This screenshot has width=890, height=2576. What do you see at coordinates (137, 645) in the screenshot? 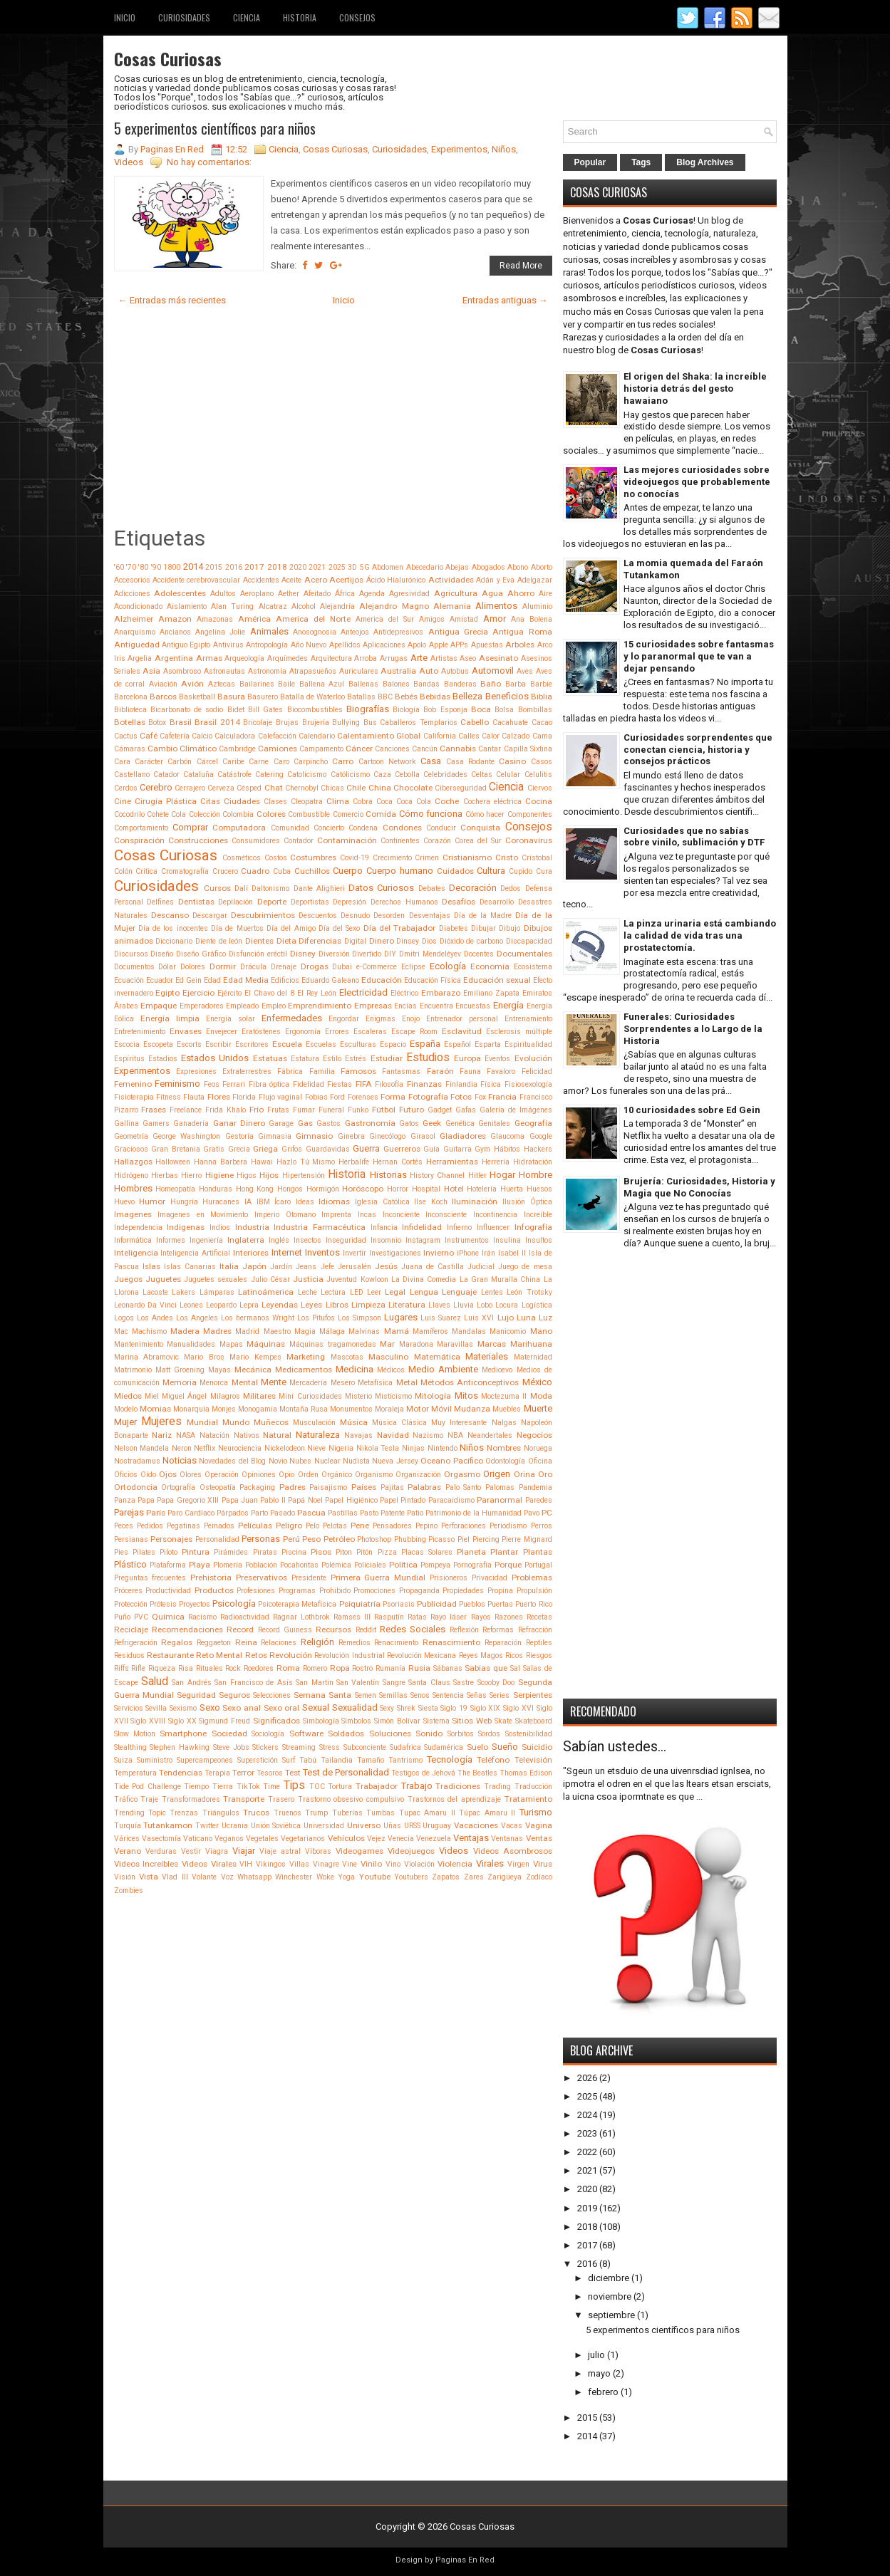
I see `Antiguedad` at bounding box center [137, 645].